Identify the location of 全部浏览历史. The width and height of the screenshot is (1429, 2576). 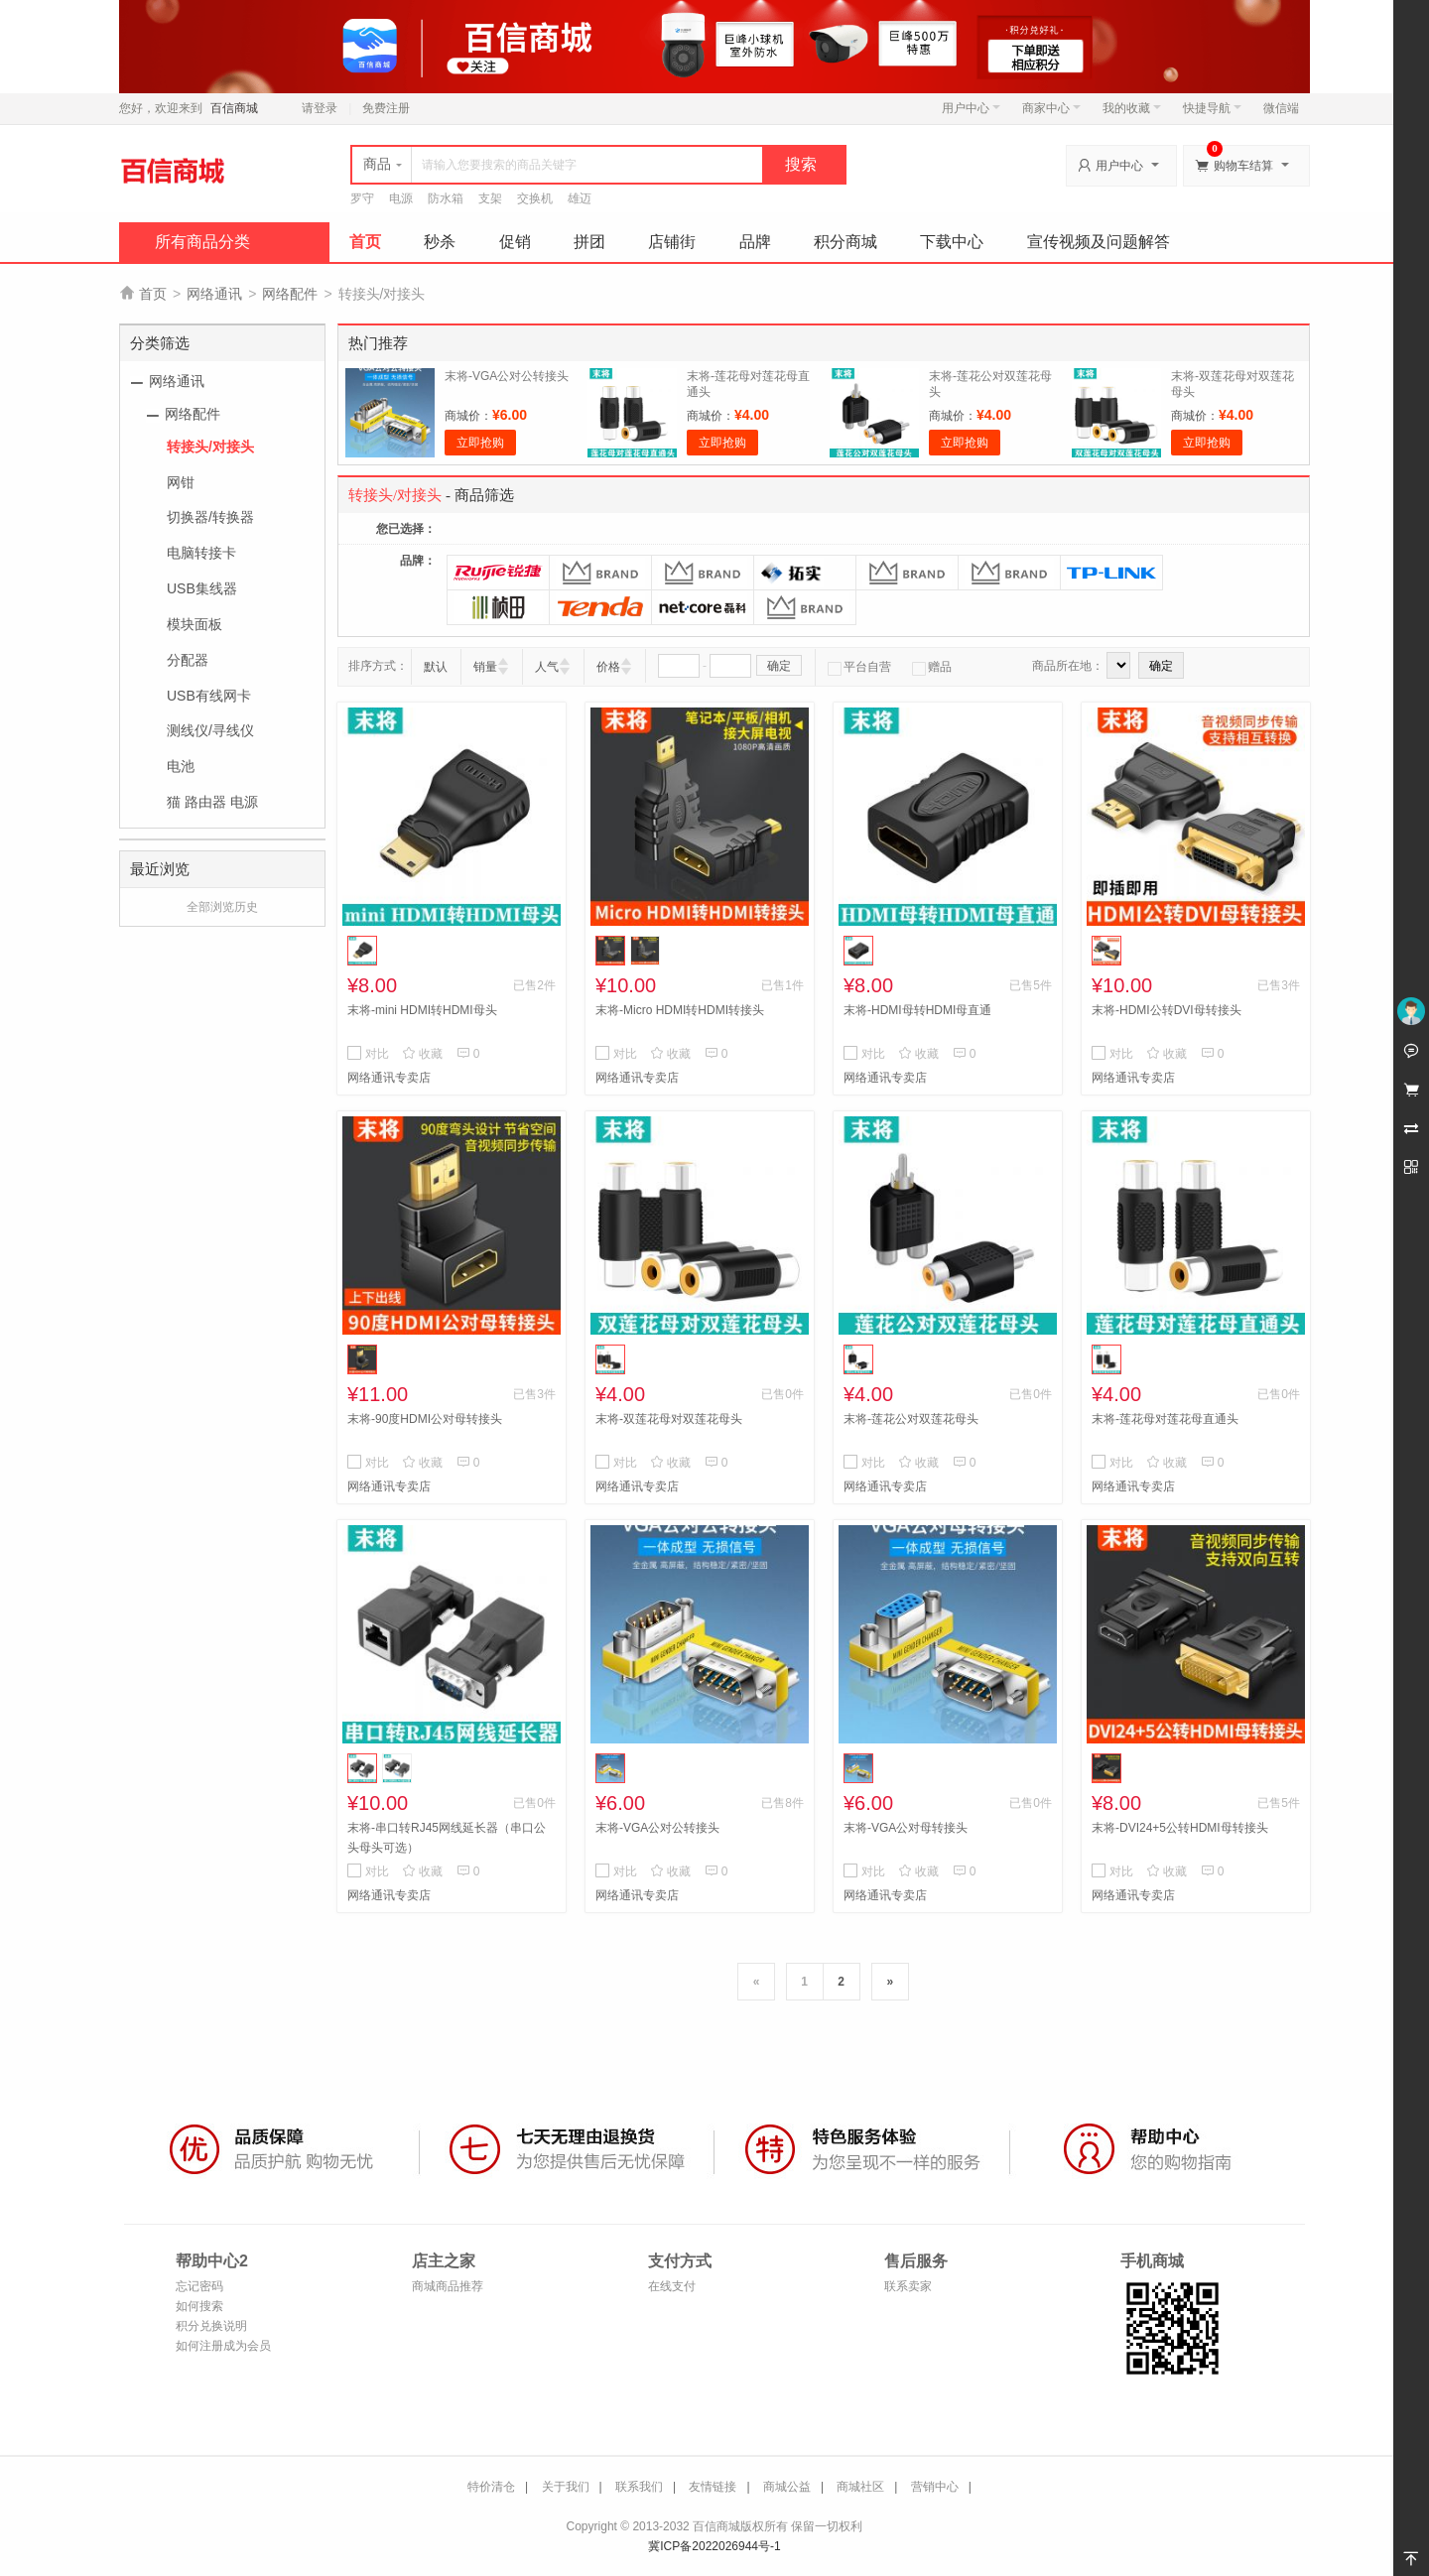
(222, 907).